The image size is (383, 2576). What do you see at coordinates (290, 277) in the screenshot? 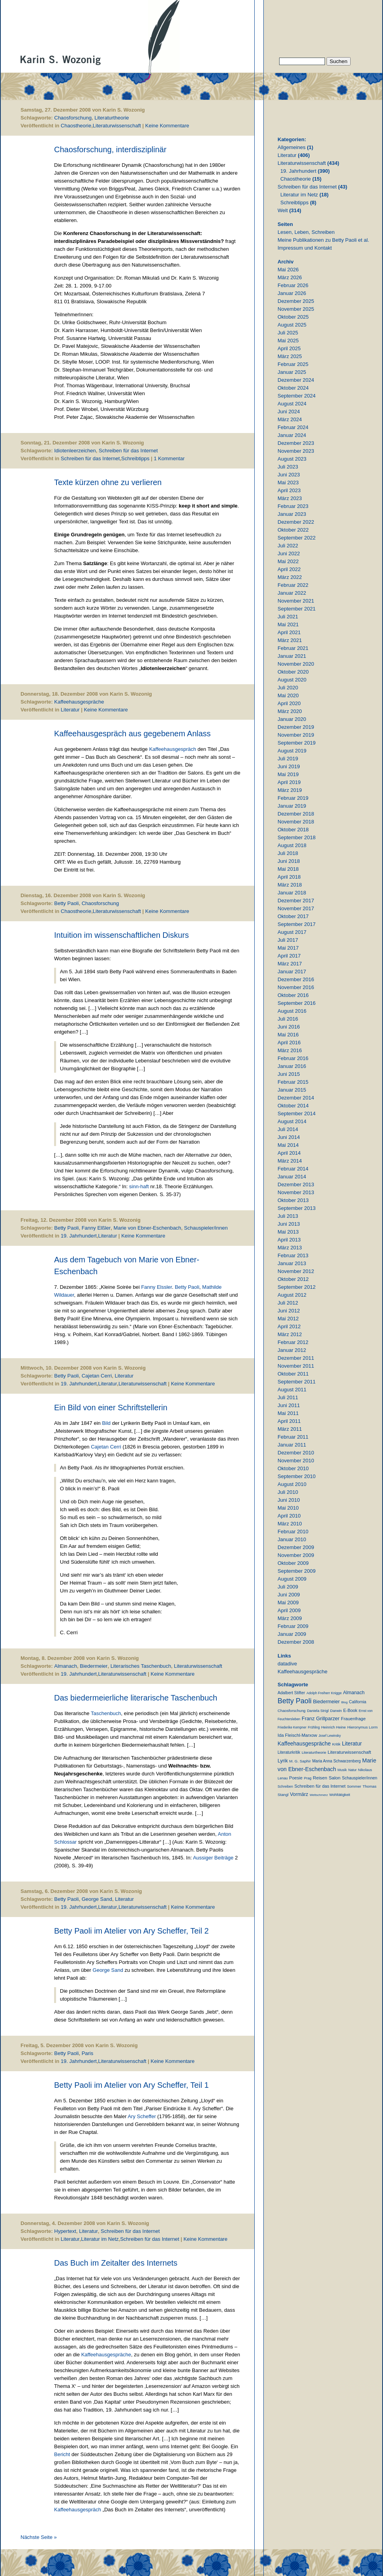
I see `März 2026` at bounding box center [290, 277].